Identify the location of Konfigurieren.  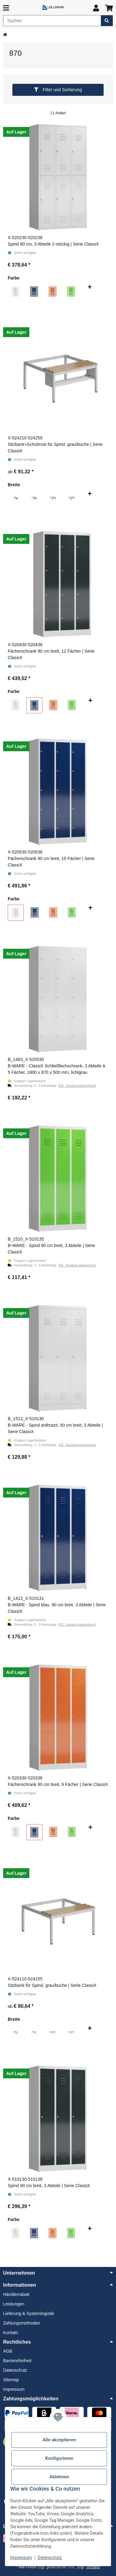
(59, 2458).